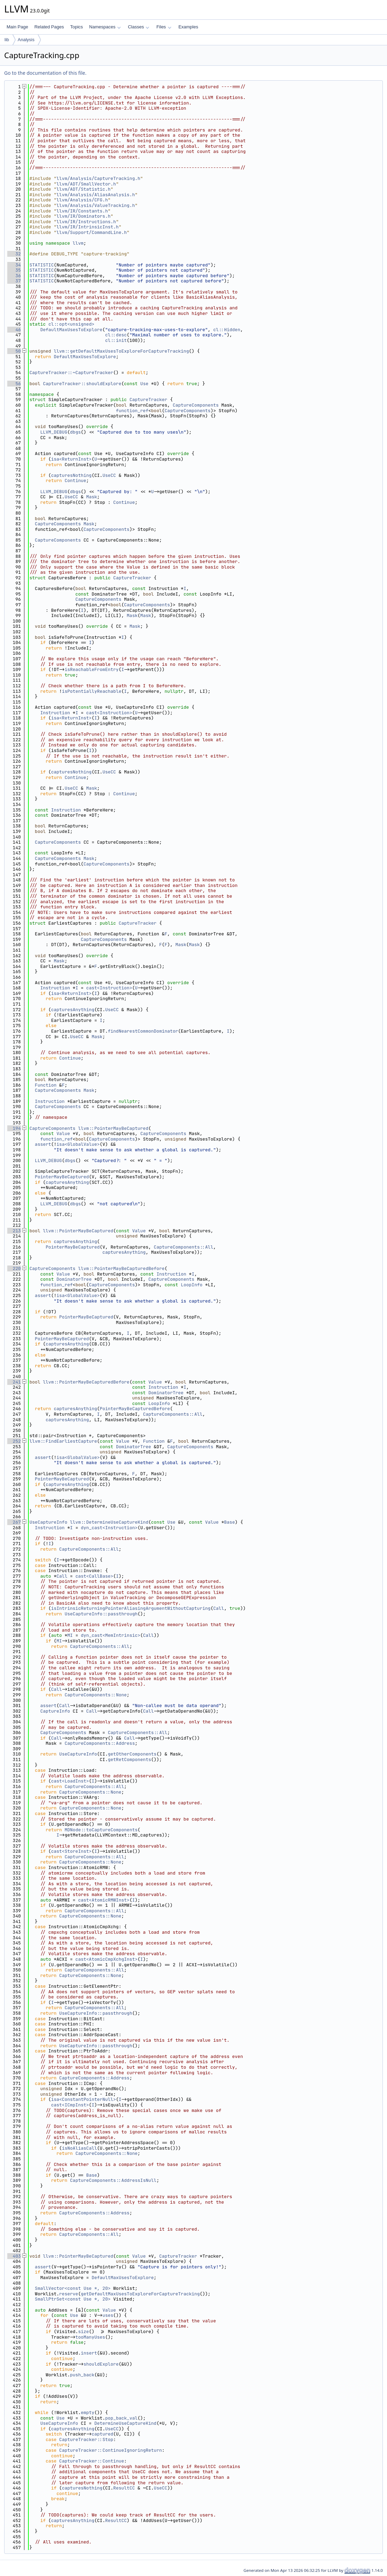 This screenshot has height=2576, width=387. What do you see at coordinates (82, 384) in the screenshot?
I see `CaptureTracker::shouldExplore` at bounding box center [82, 384].